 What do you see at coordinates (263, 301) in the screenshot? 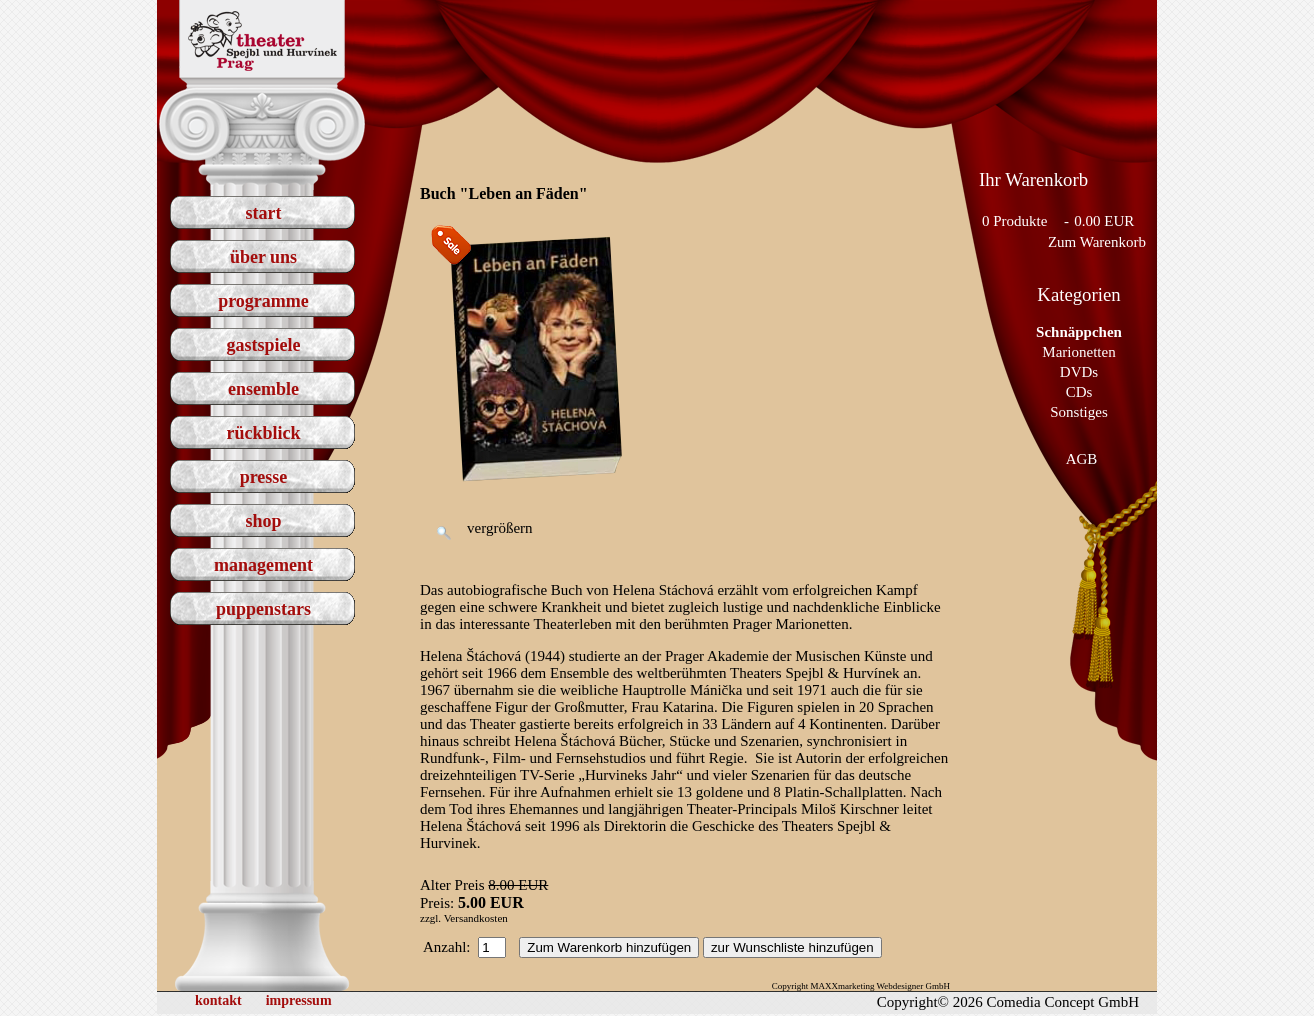
I see `programme` at bounding box center [263, 301].